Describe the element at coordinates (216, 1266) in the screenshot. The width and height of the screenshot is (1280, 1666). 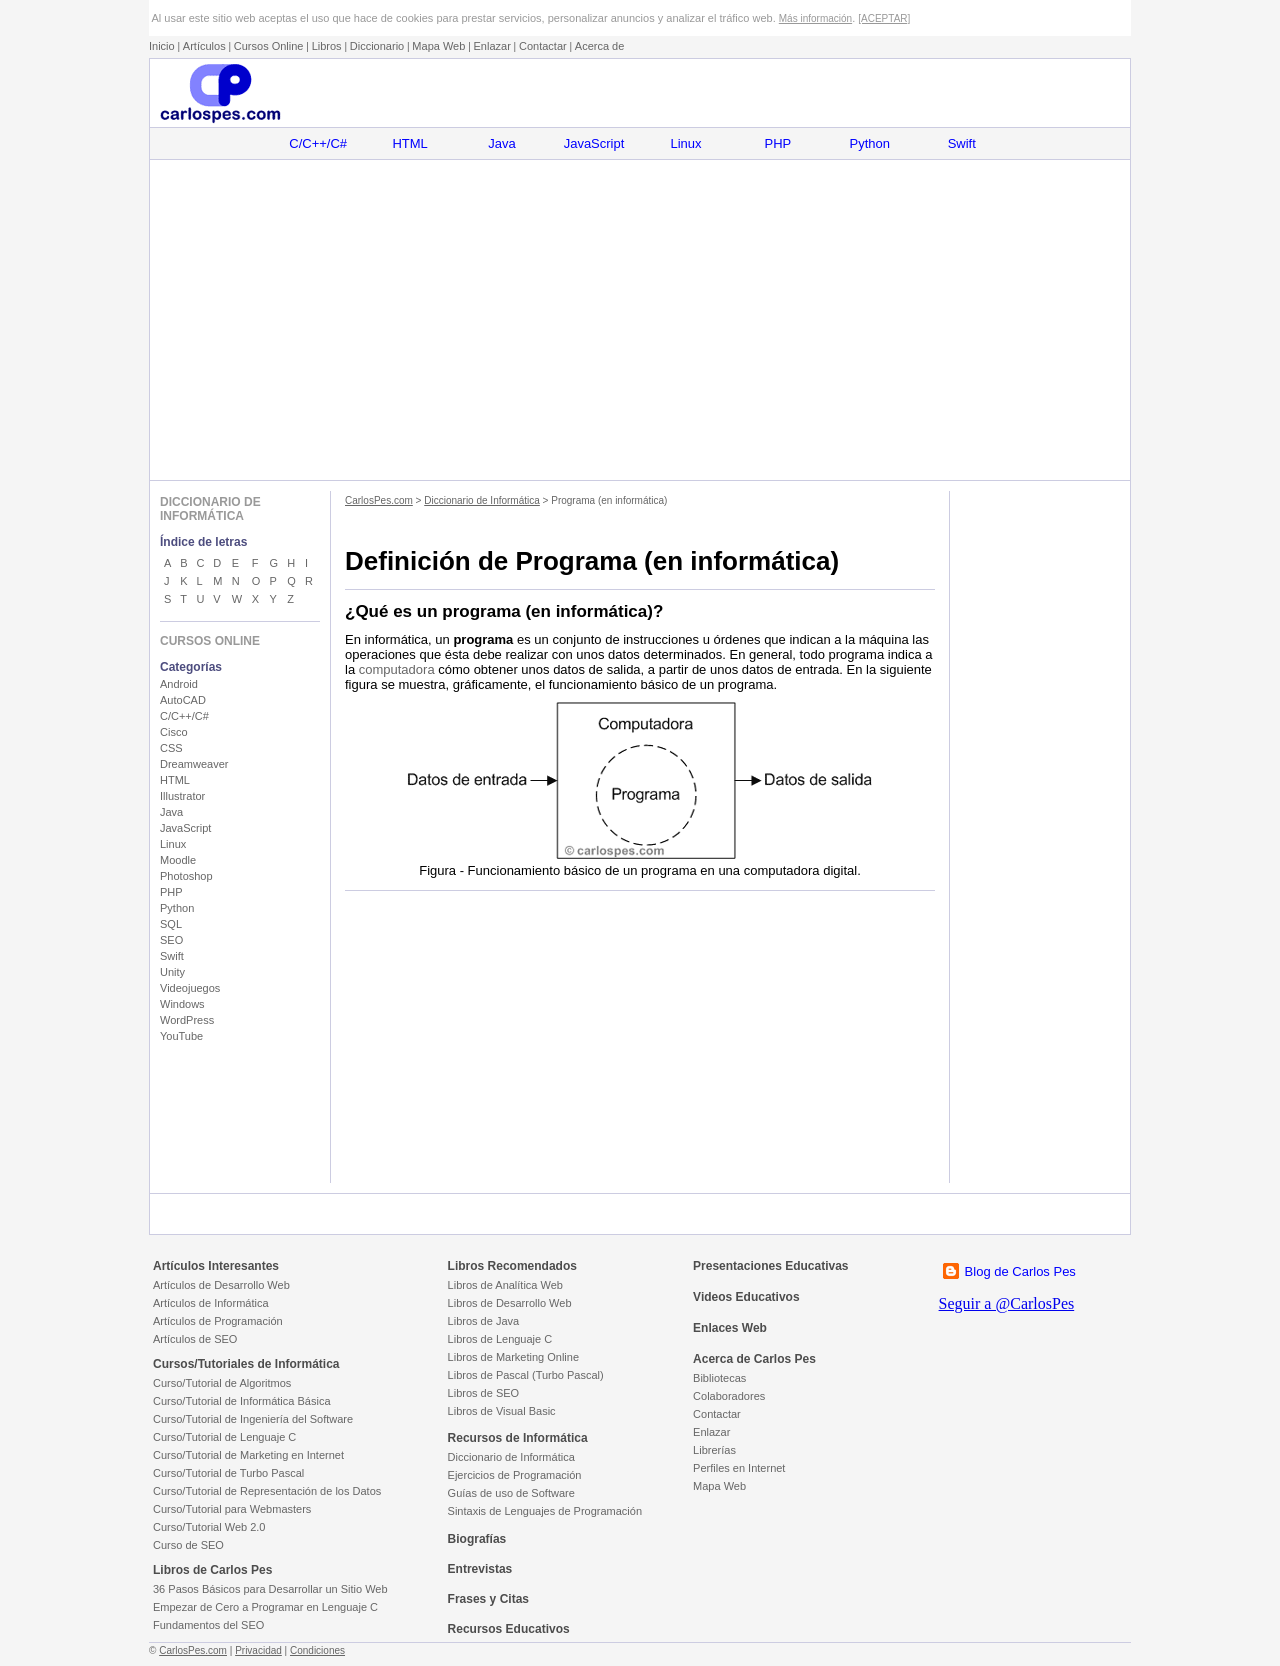
I see `Artículos Interesantes` at that location.